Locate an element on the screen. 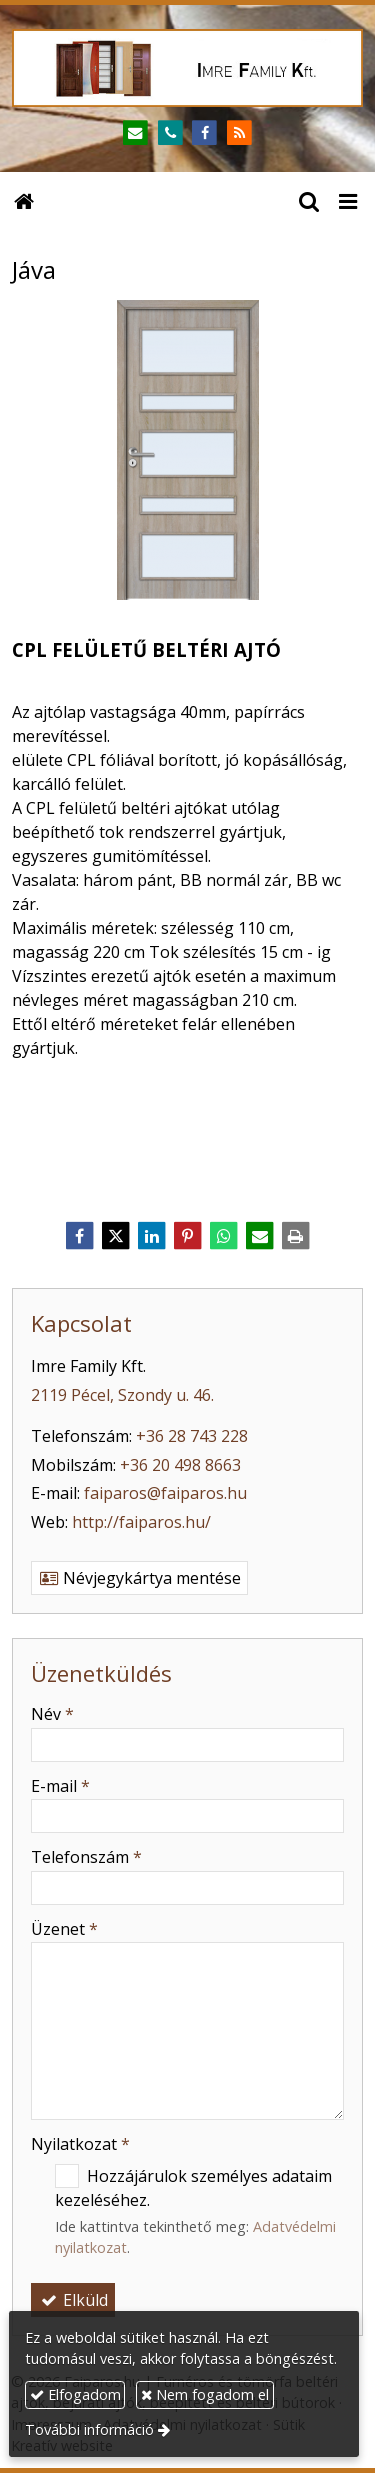  További információ is located at coordinates (89, 2429).